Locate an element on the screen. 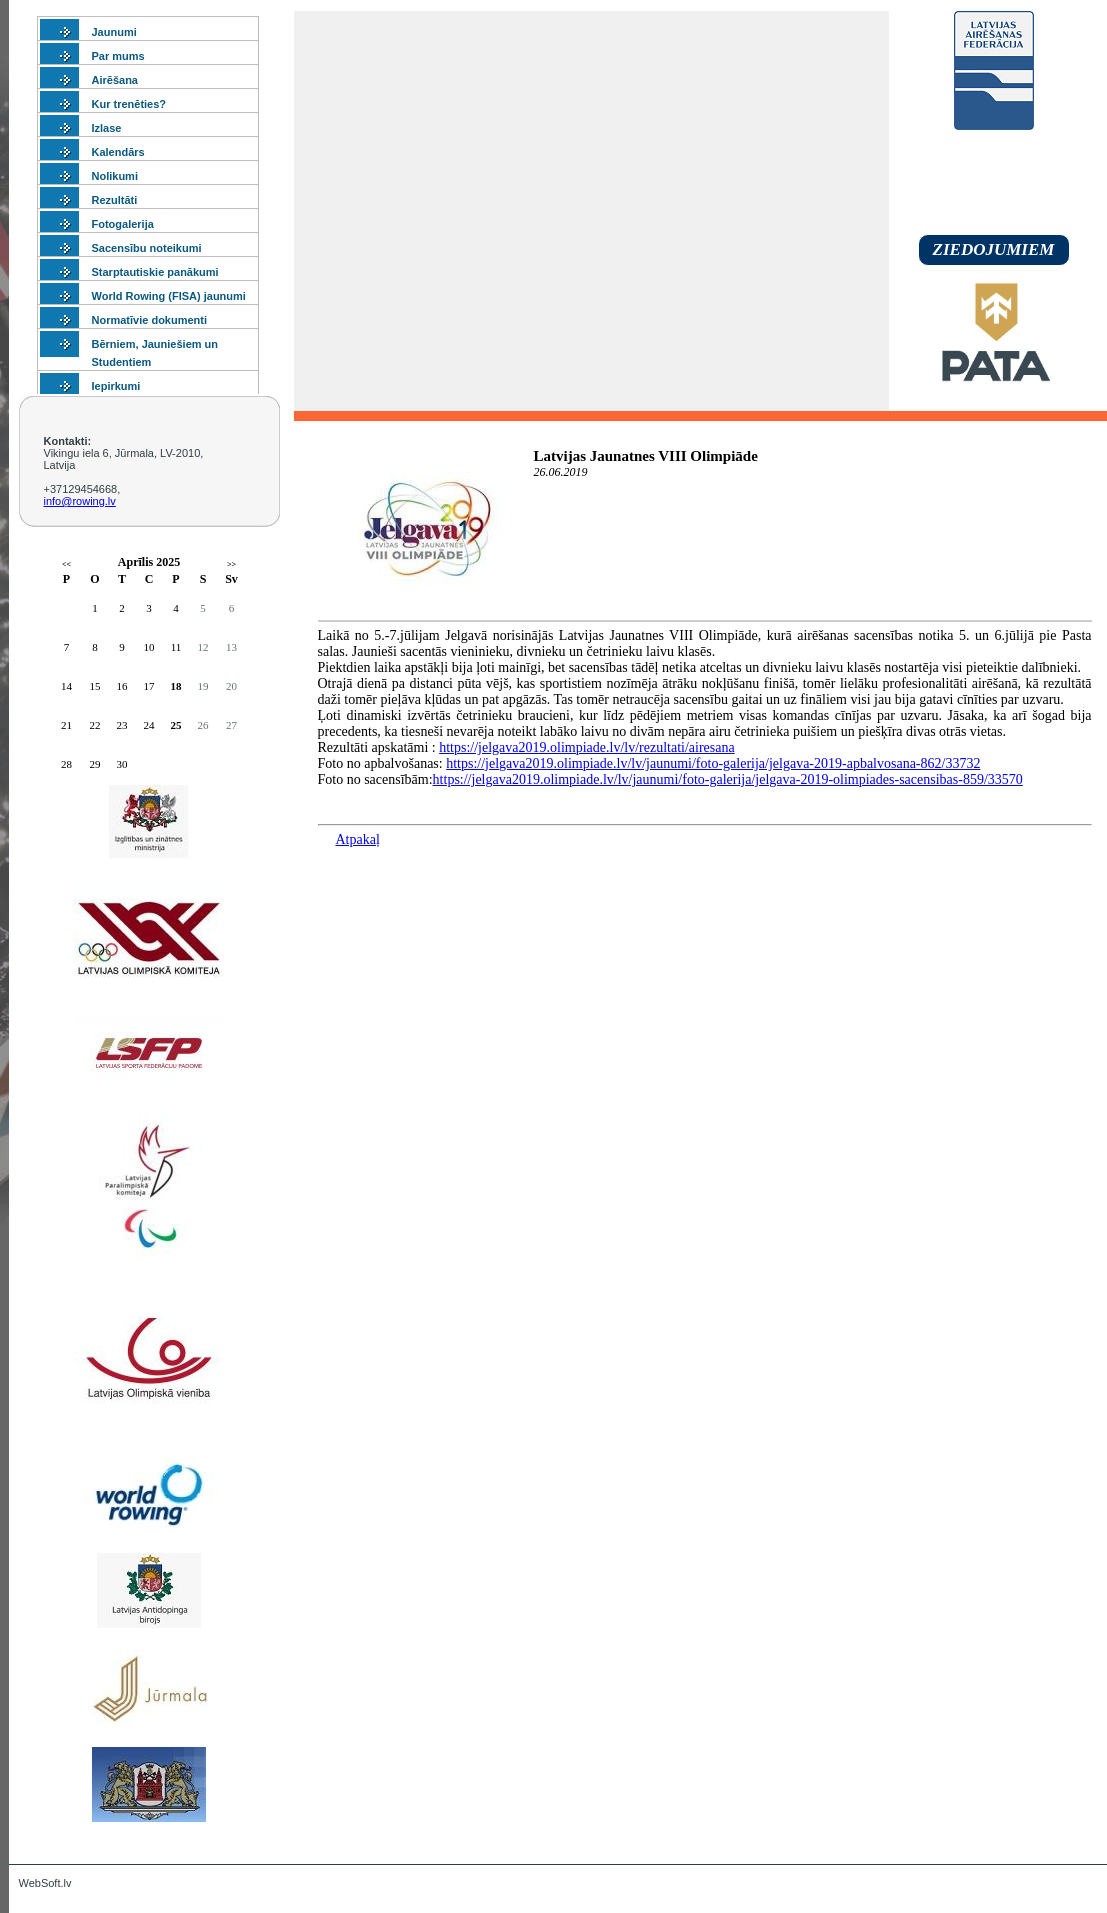  World Rowing (FISA) jaunumi is located at coordinates (169, 296).